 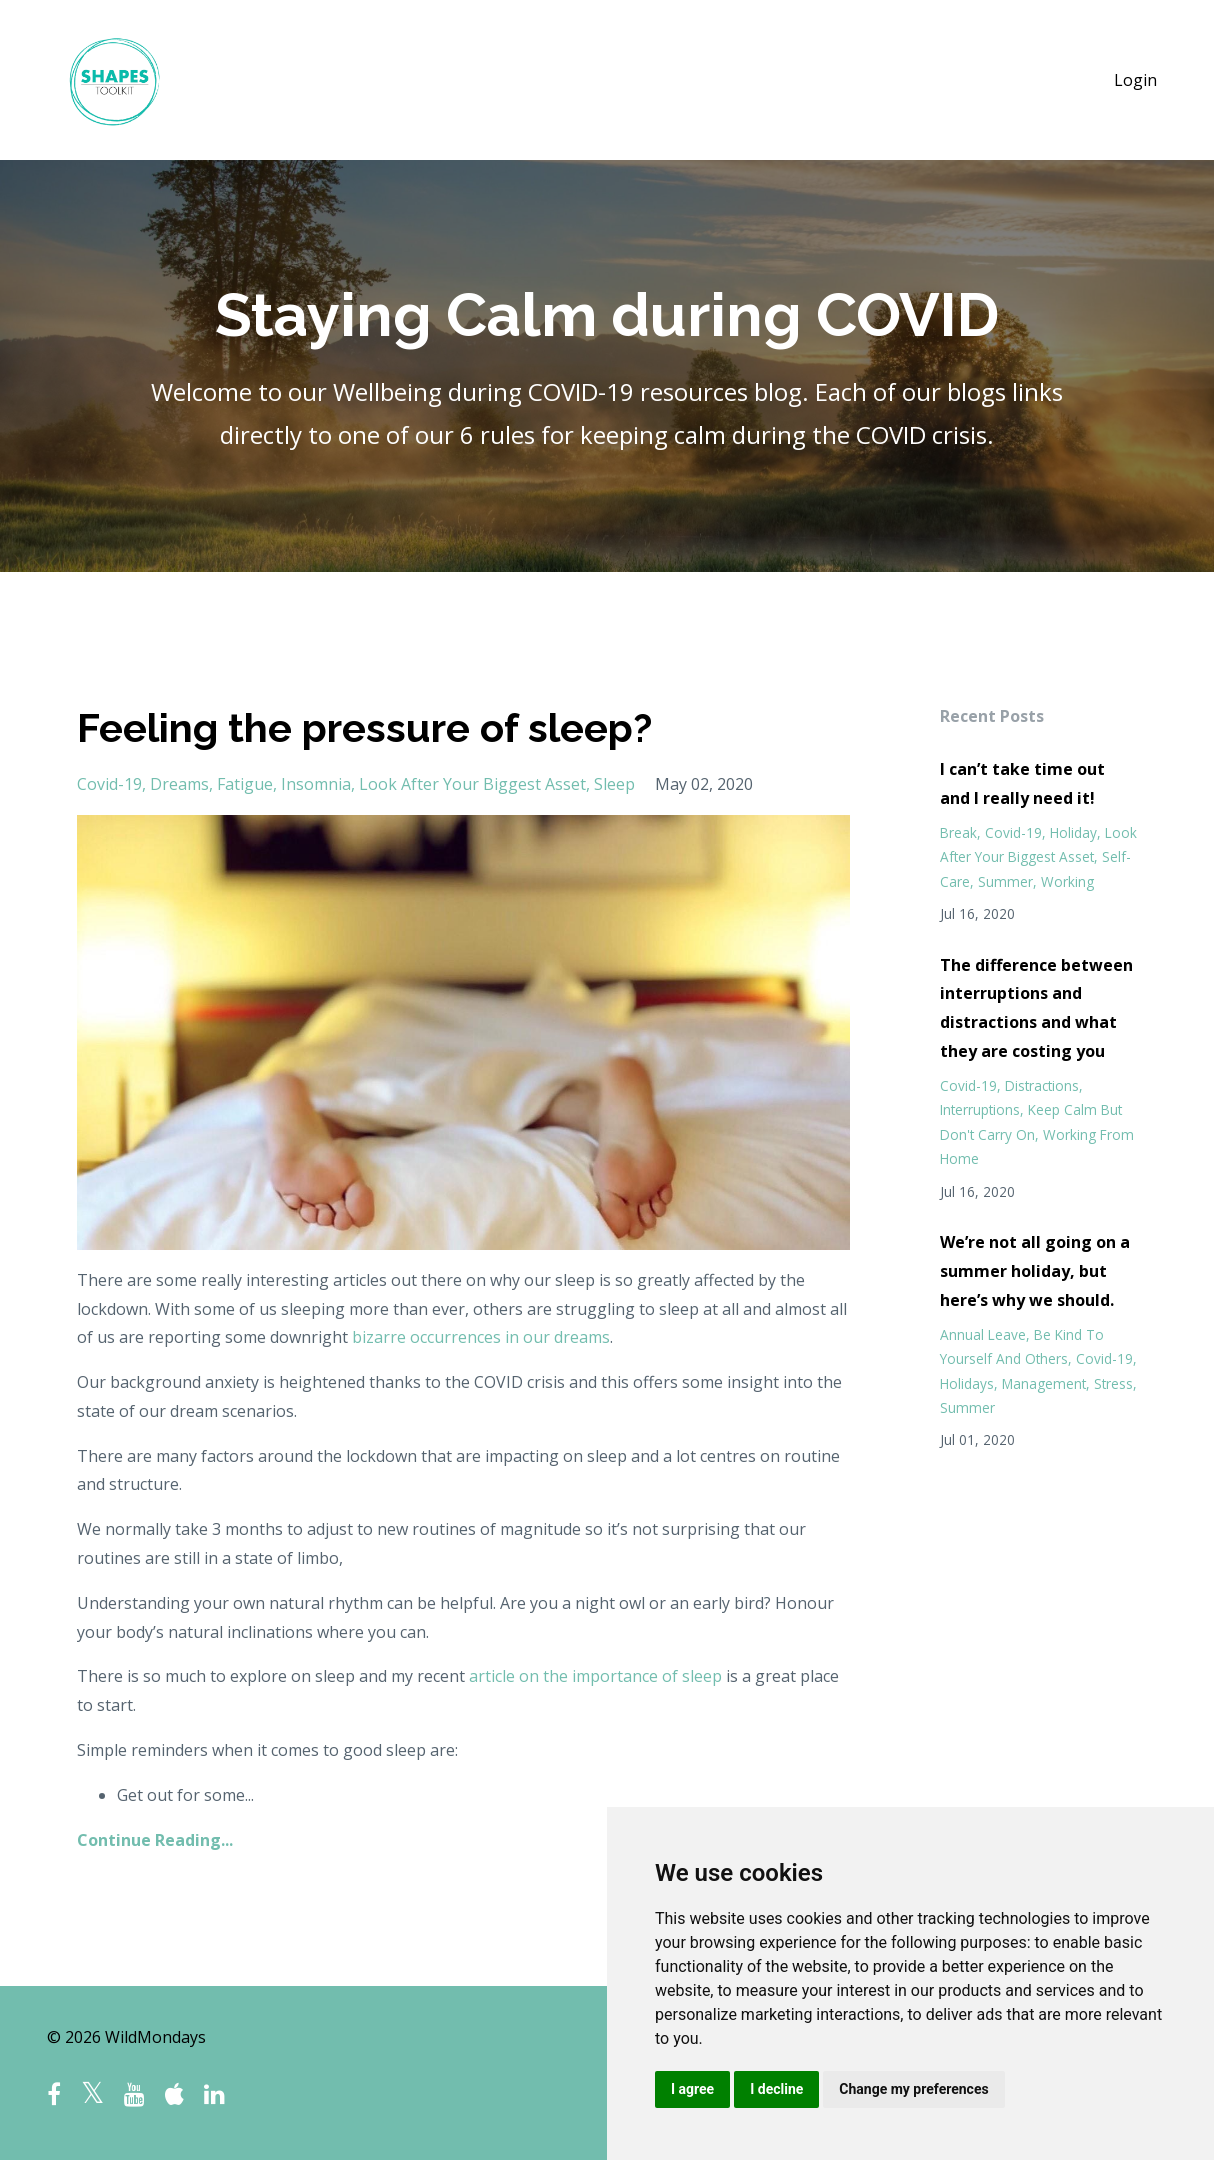 What do you see at coordinates (1073, 832) in the screenshot?
I see `holiday` at bounding box center [1073, 832].